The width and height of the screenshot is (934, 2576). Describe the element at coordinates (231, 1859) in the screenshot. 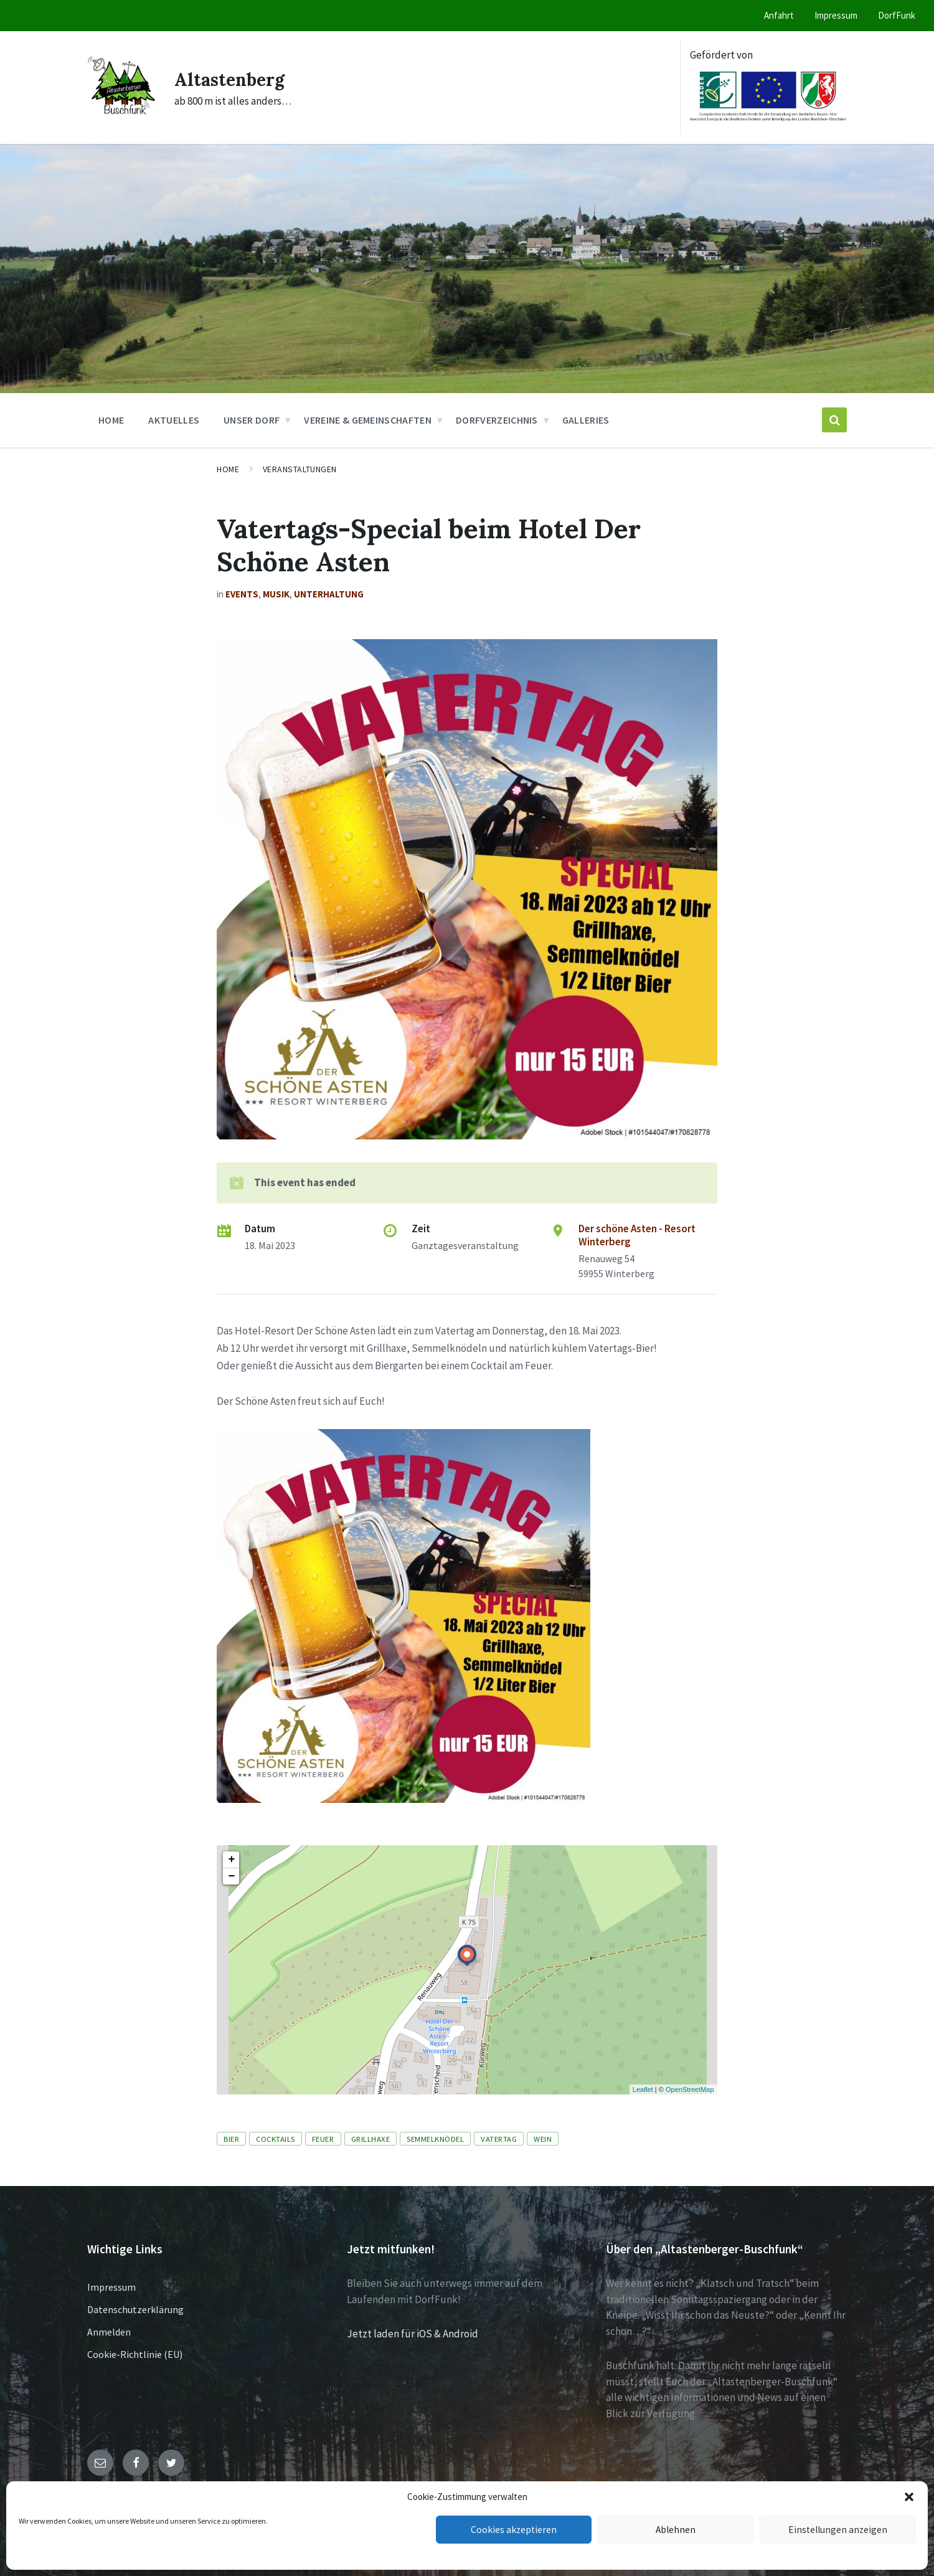

I see `+ [button]` at that location.